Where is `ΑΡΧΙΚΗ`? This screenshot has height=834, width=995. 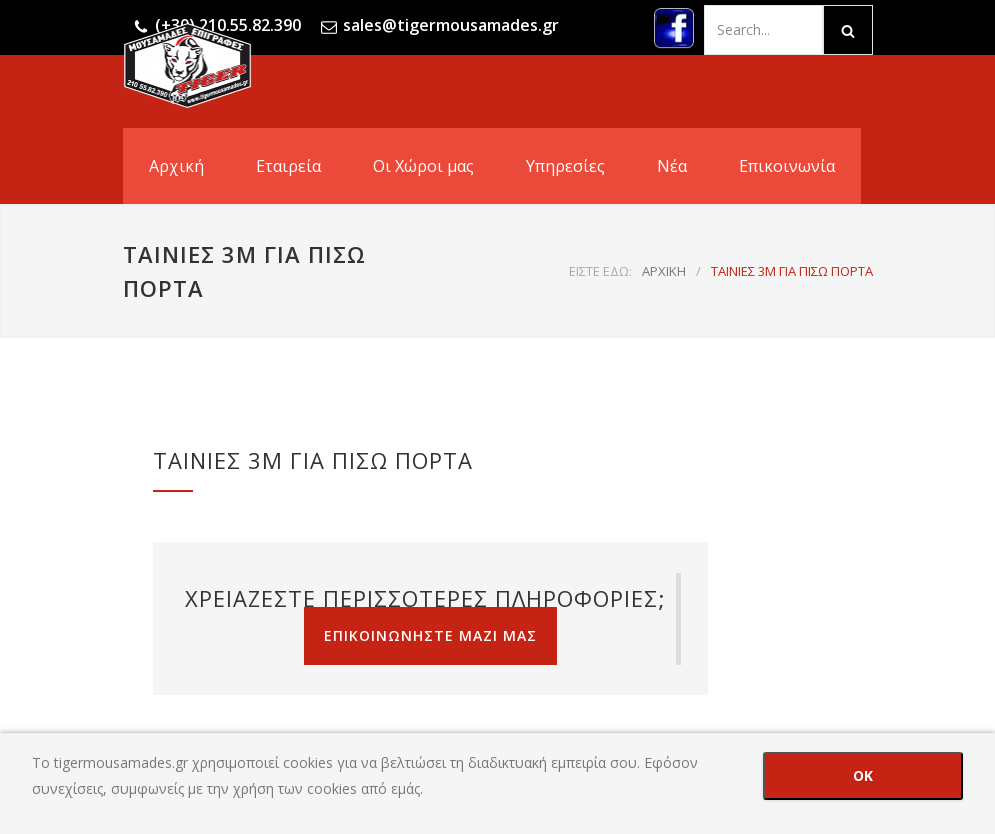 ΑΡΧΙΚΗ is located at coordinates (664, 271).